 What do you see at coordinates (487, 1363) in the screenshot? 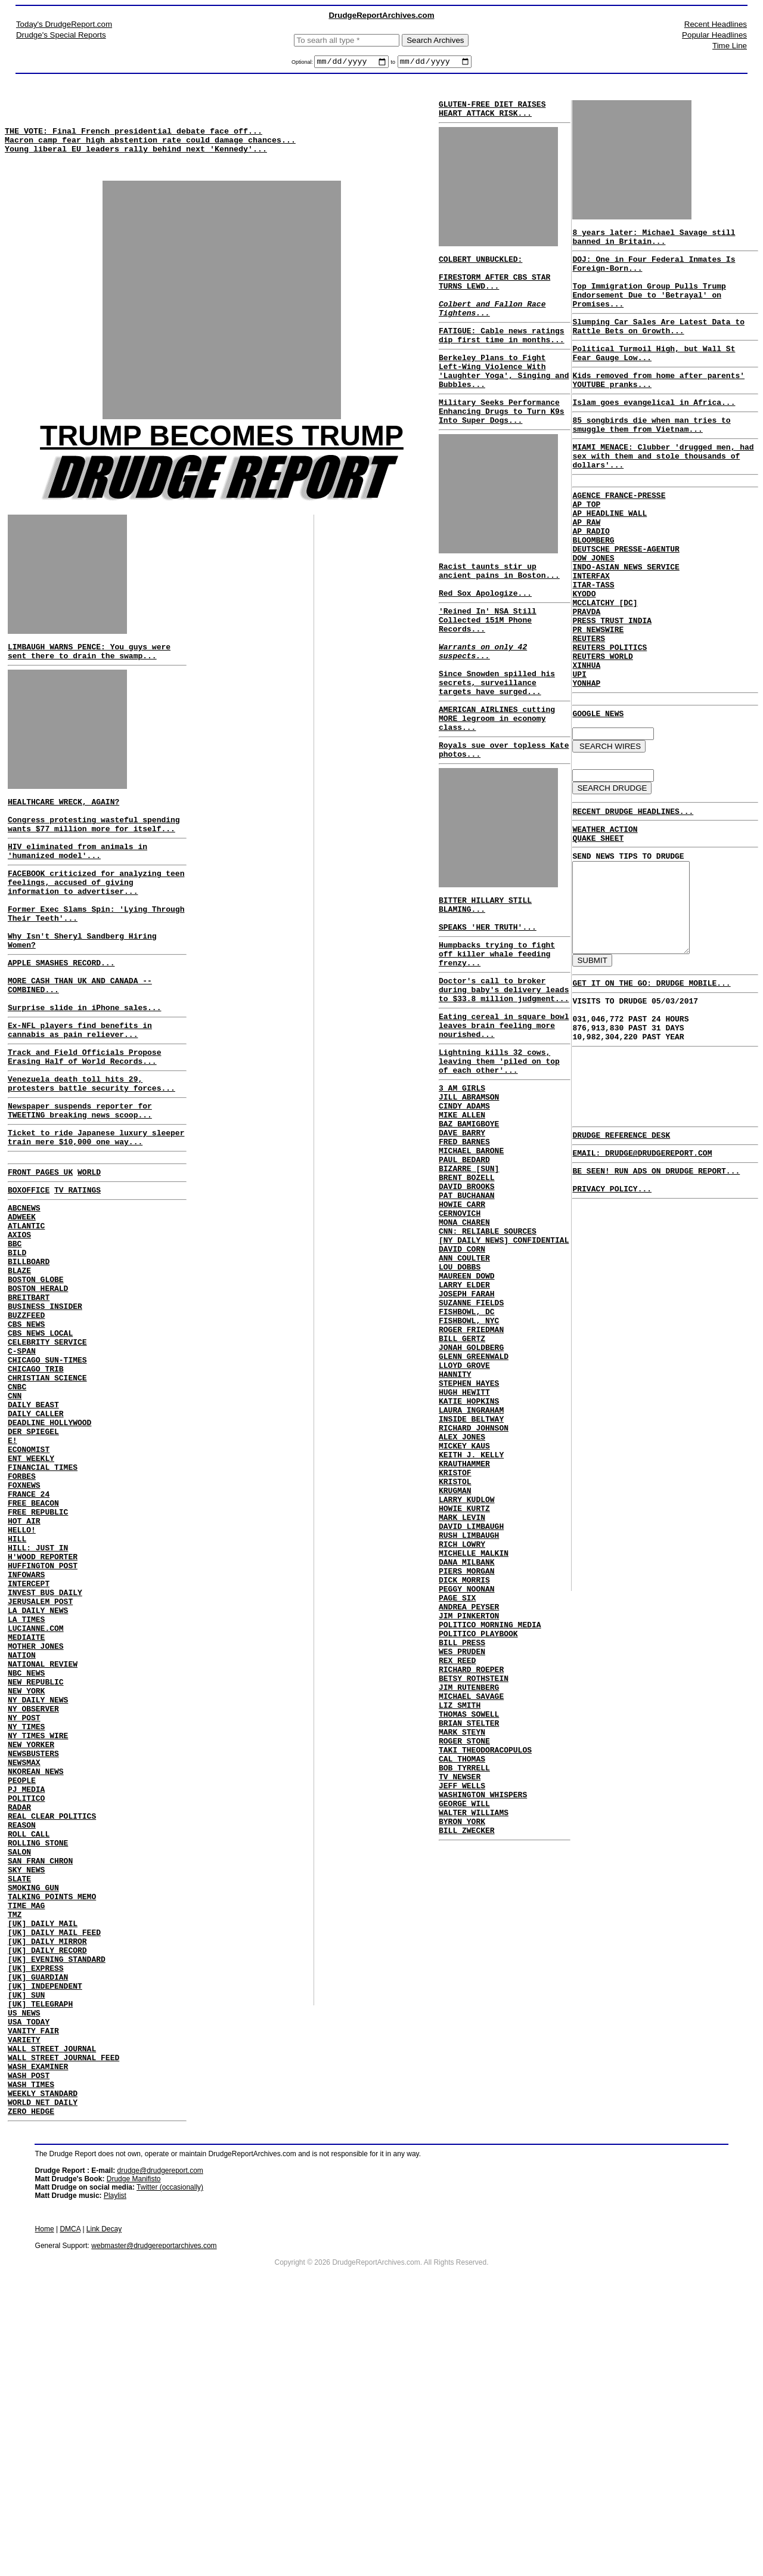
I see `CNN: RELIABLE SOURCES` at bounding box center [487, 1363].